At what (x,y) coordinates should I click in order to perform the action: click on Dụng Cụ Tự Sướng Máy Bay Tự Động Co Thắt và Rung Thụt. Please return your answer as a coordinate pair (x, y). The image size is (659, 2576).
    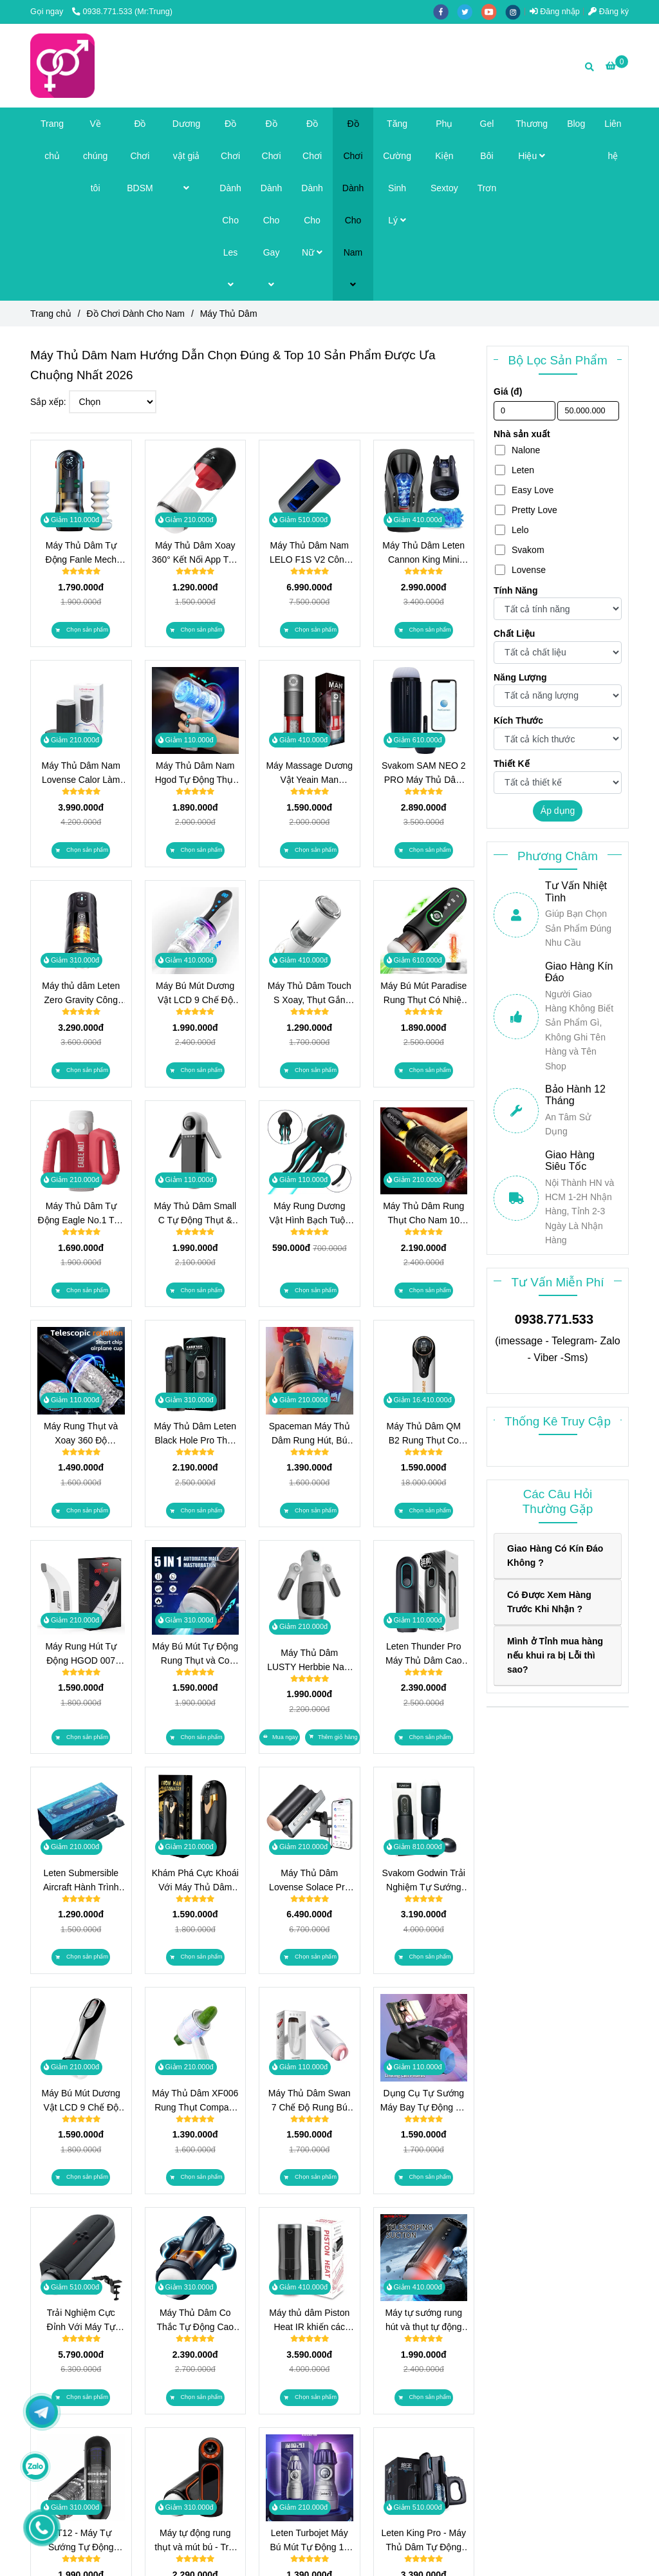
    Looking at the image, I should click on (423, 2101).